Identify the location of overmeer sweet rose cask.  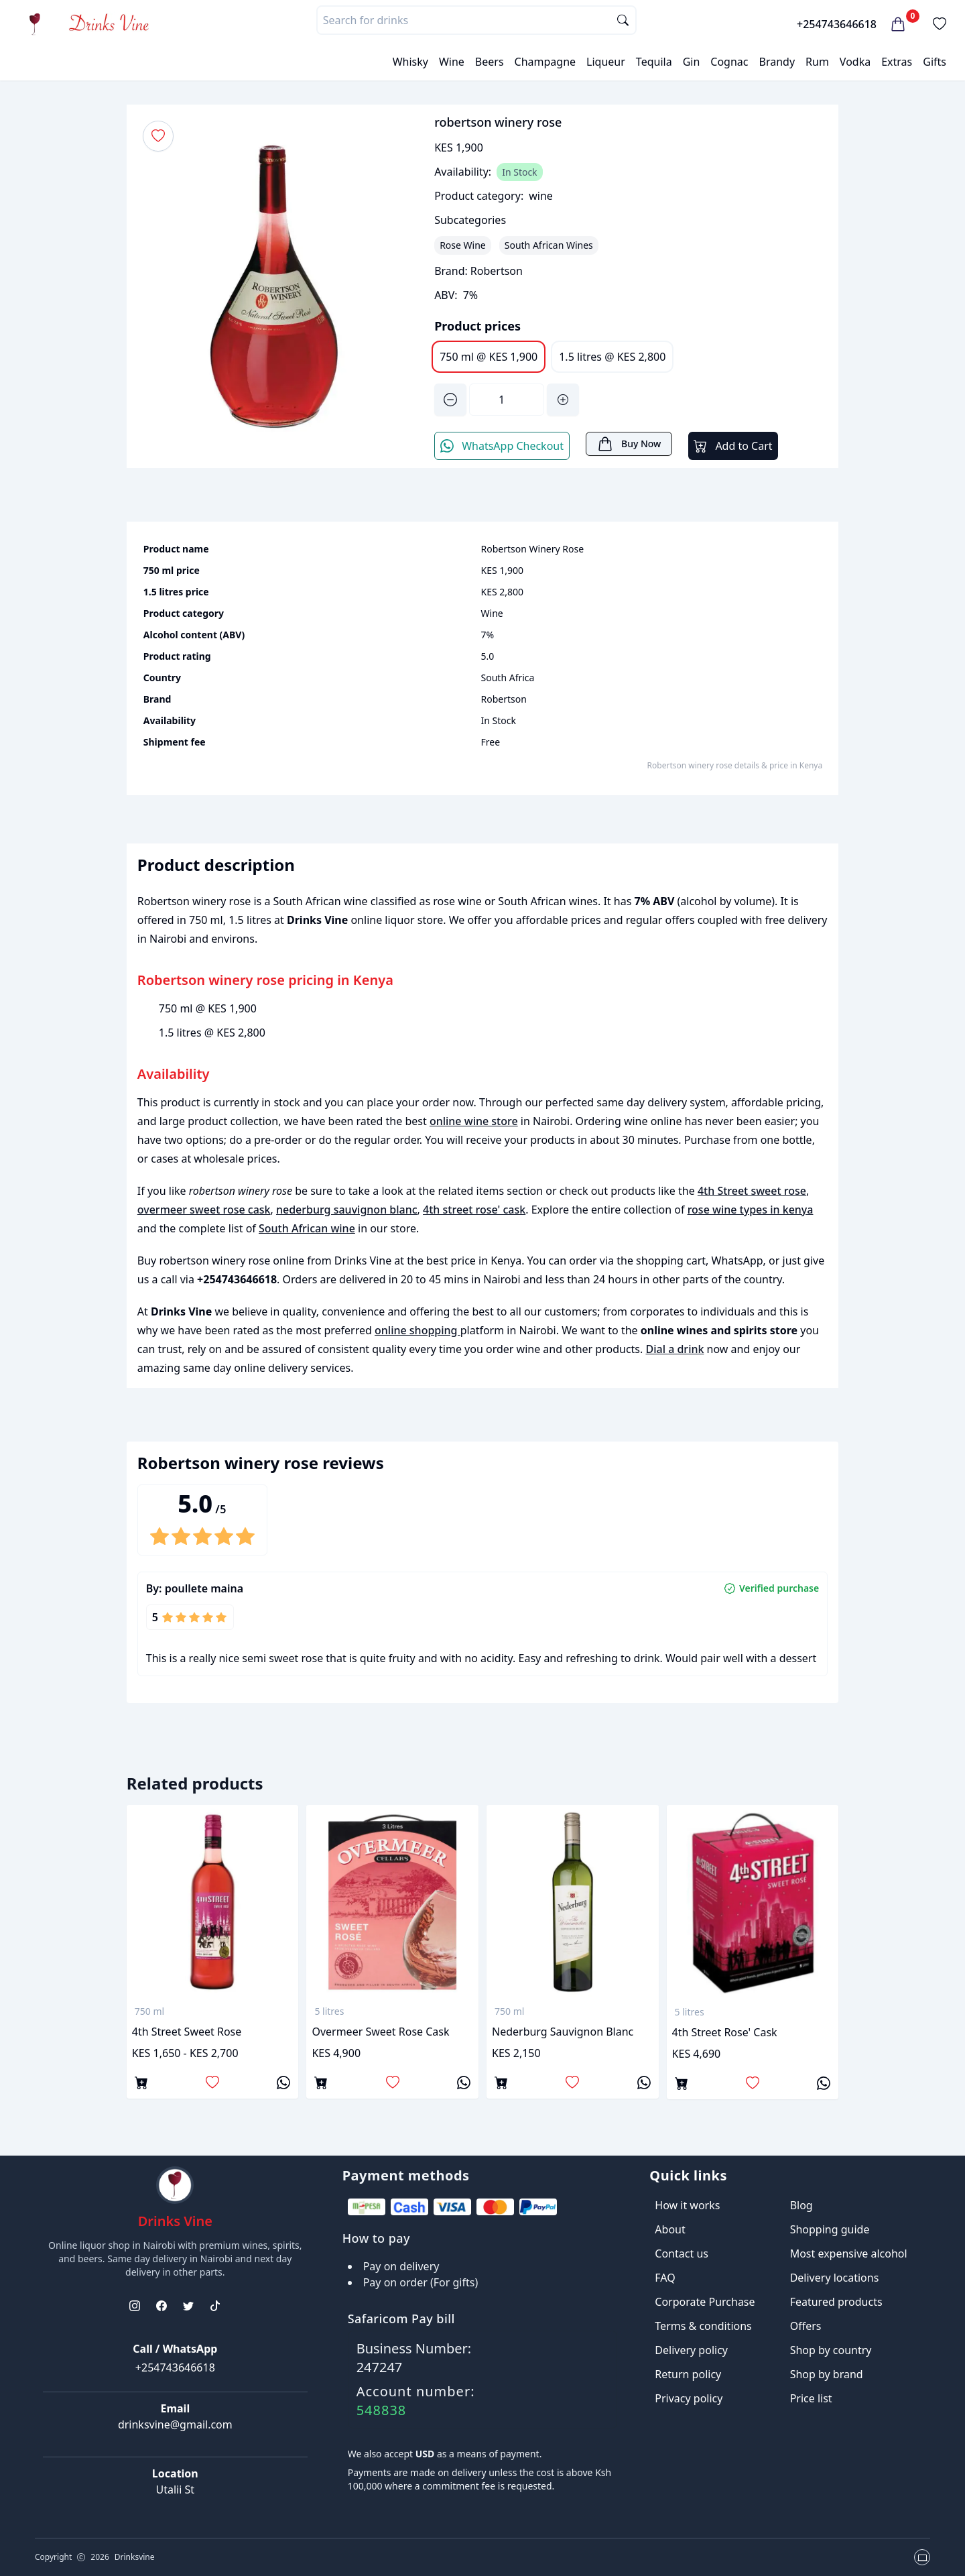
(204, 1209).